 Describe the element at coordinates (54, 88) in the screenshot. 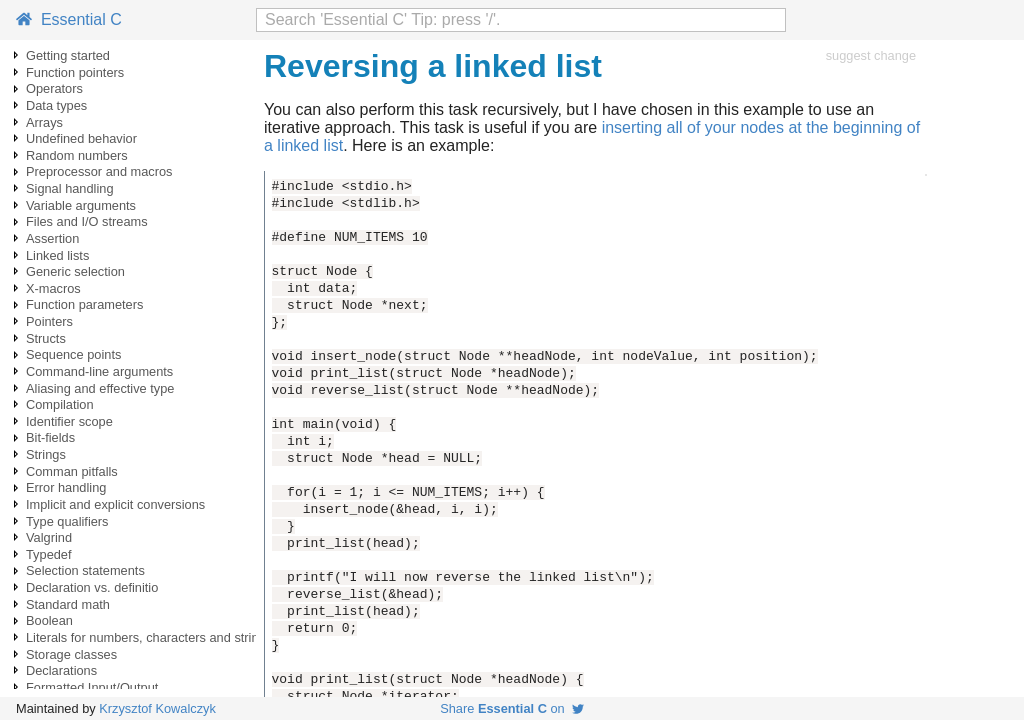

I see `Operators` at that location.